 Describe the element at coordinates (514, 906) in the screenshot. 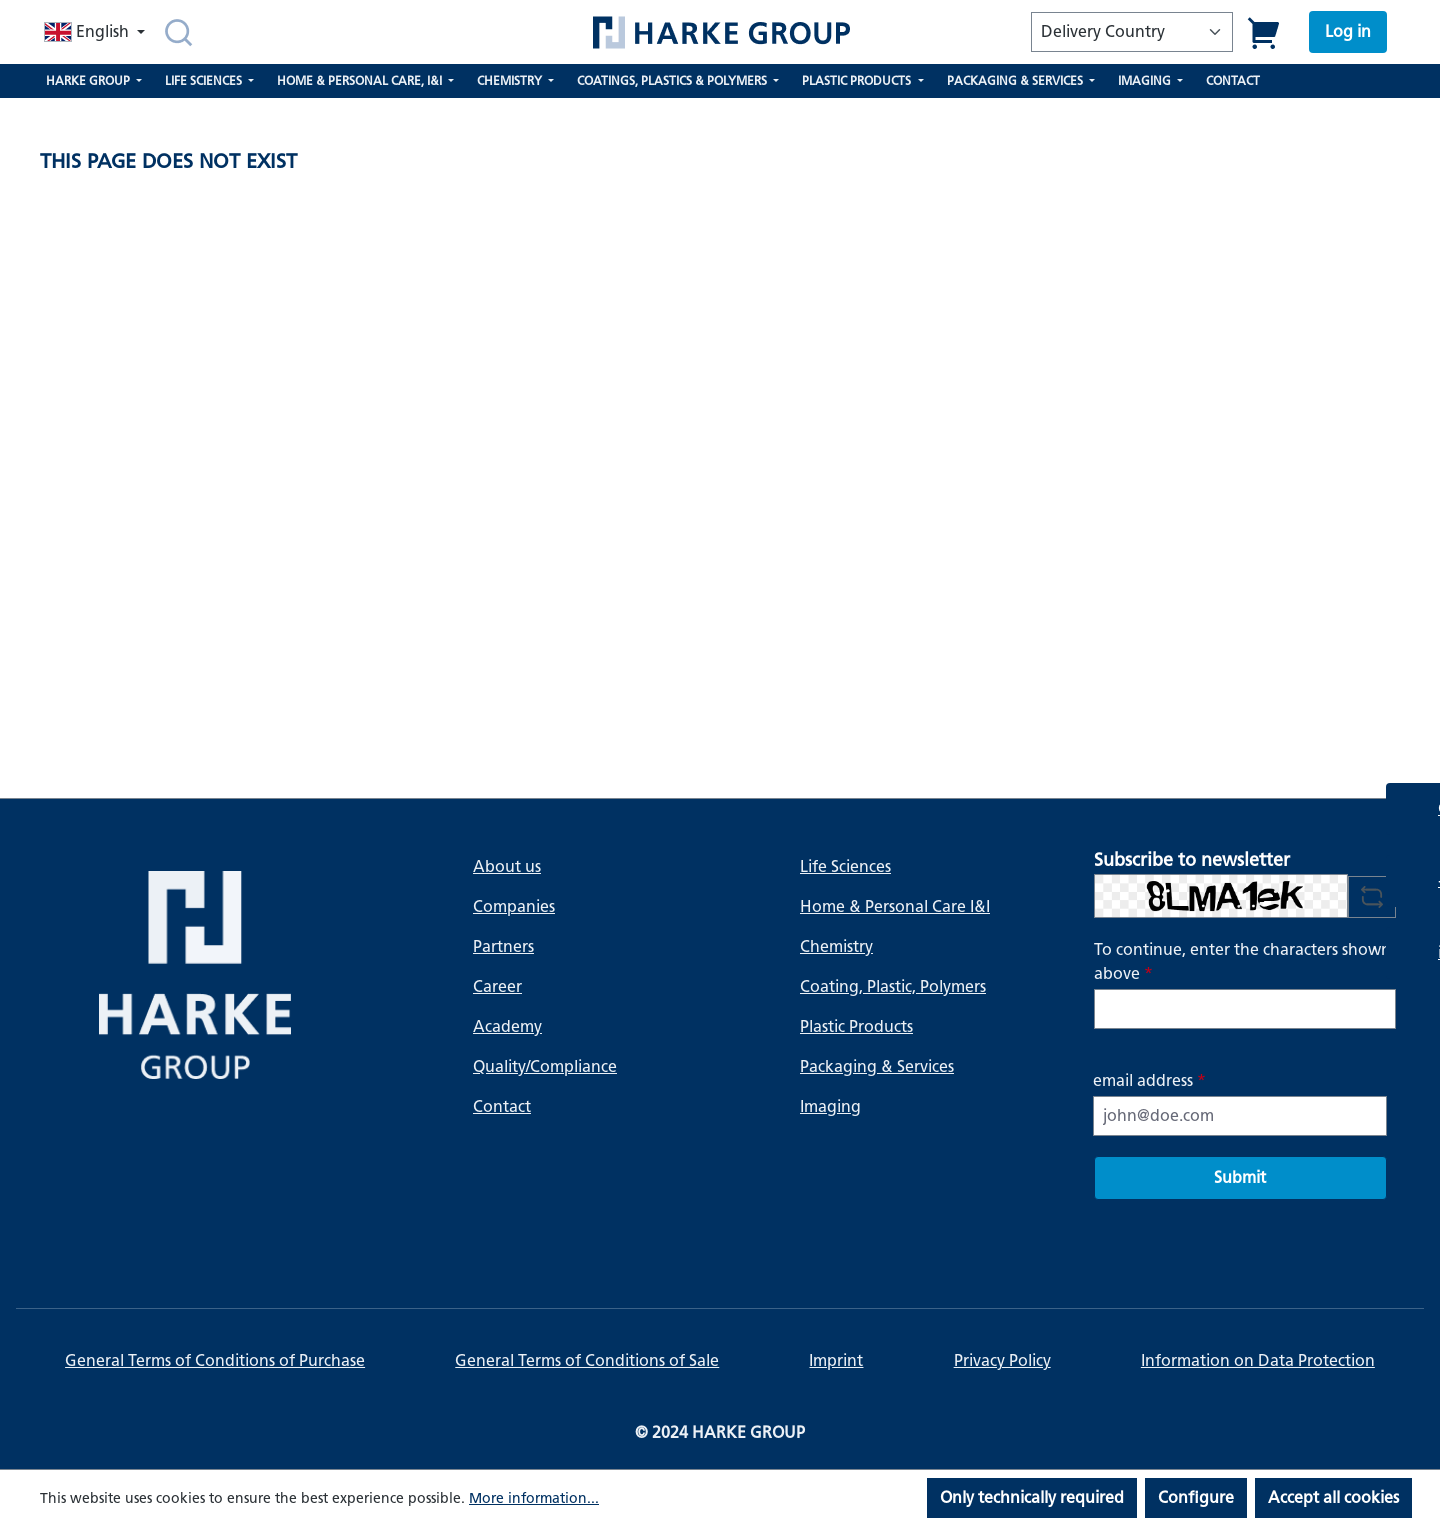

I see `Companies` at that location.